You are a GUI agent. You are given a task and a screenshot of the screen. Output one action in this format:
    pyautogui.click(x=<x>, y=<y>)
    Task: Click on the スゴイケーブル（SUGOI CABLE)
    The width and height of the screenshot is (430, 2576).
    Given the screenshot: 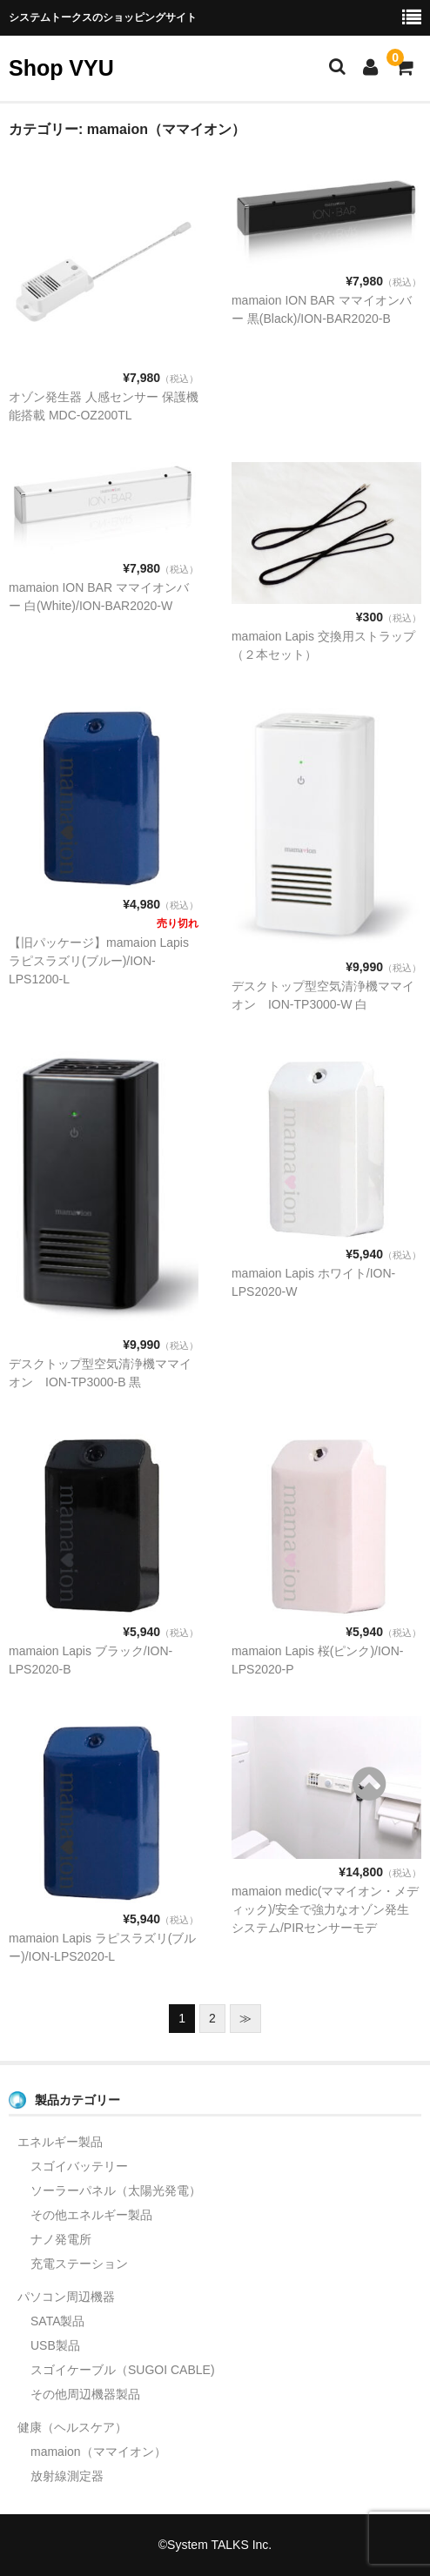 What is the action you would take?
    pyautogui.click(x=122, y=2370)
    